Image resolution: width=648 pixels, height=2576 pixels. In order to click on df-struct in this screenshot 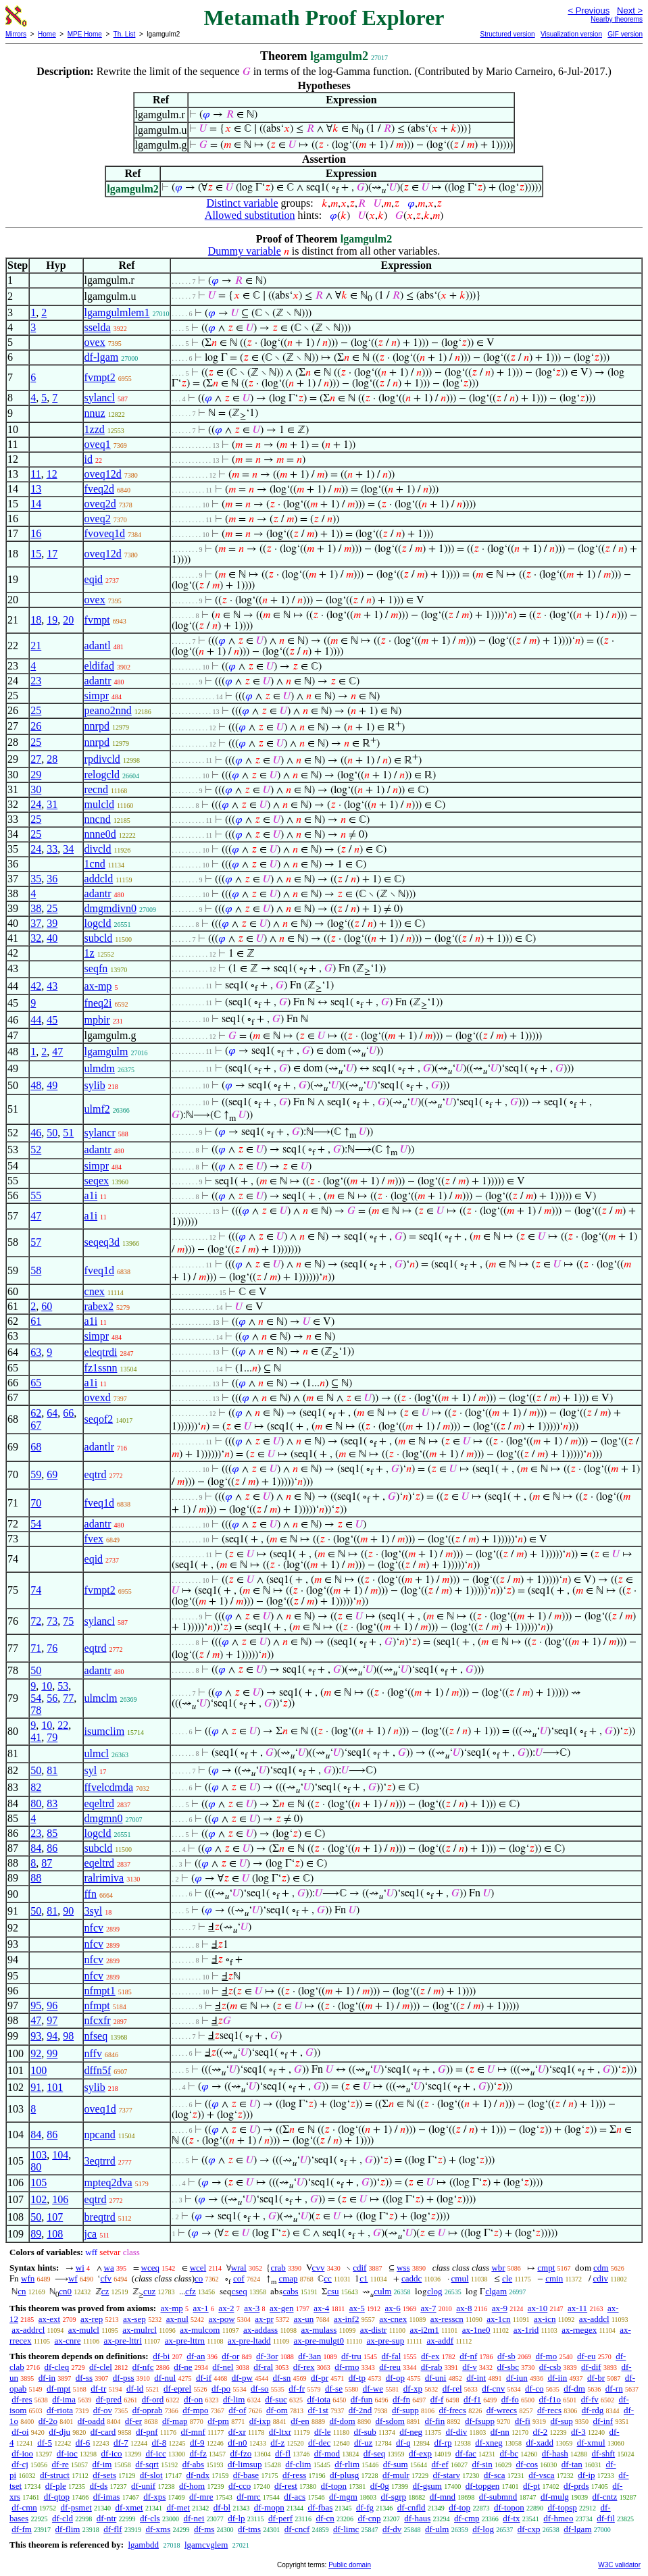, I will do `click(55, 2475)`.